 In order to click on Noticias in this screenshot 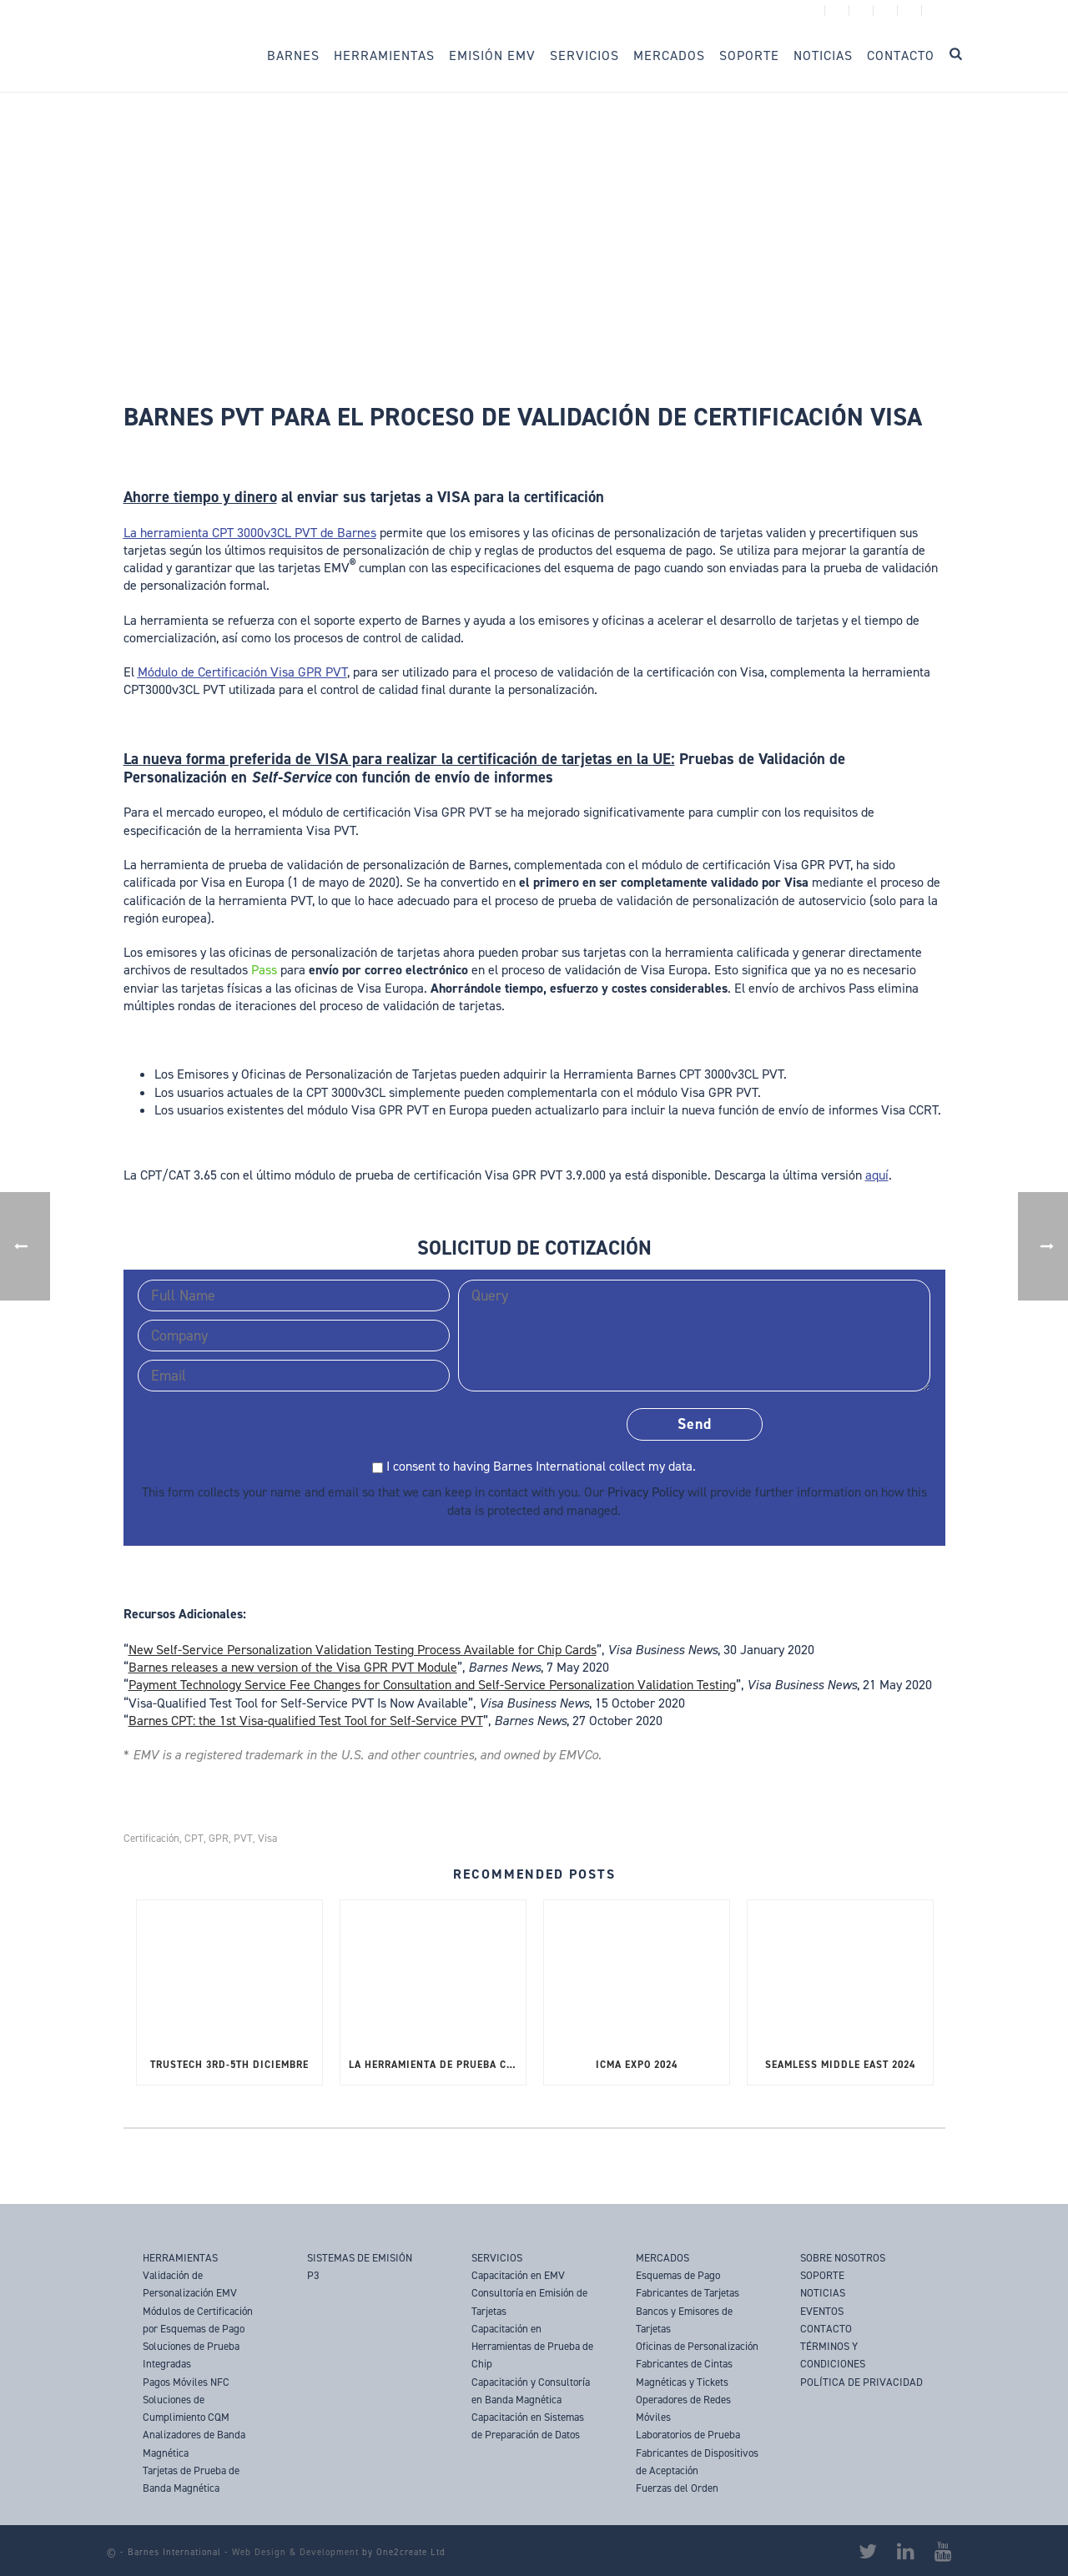, I will do `click(823, 55)`.